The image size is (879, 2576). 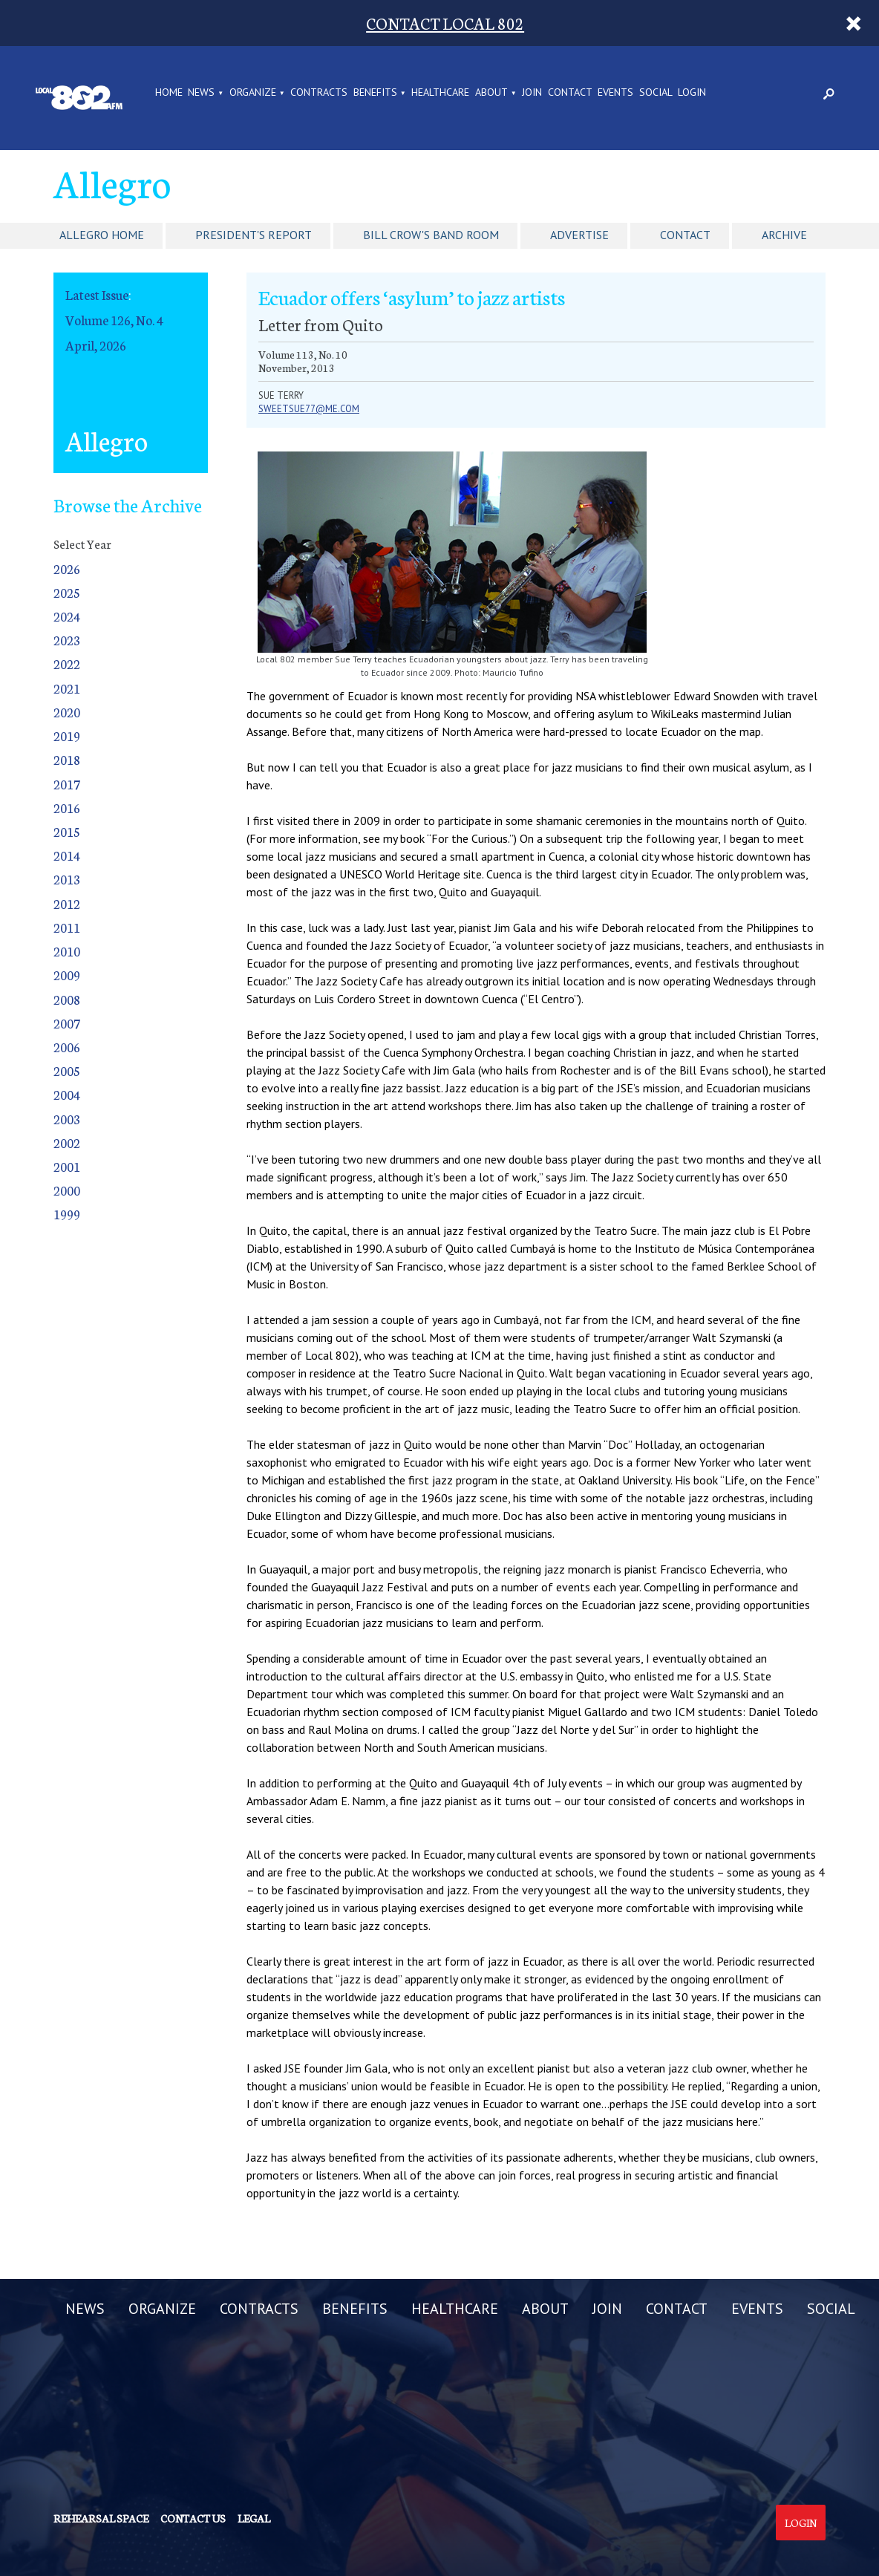 I want to click on 2020, so click(x=66, y=711).